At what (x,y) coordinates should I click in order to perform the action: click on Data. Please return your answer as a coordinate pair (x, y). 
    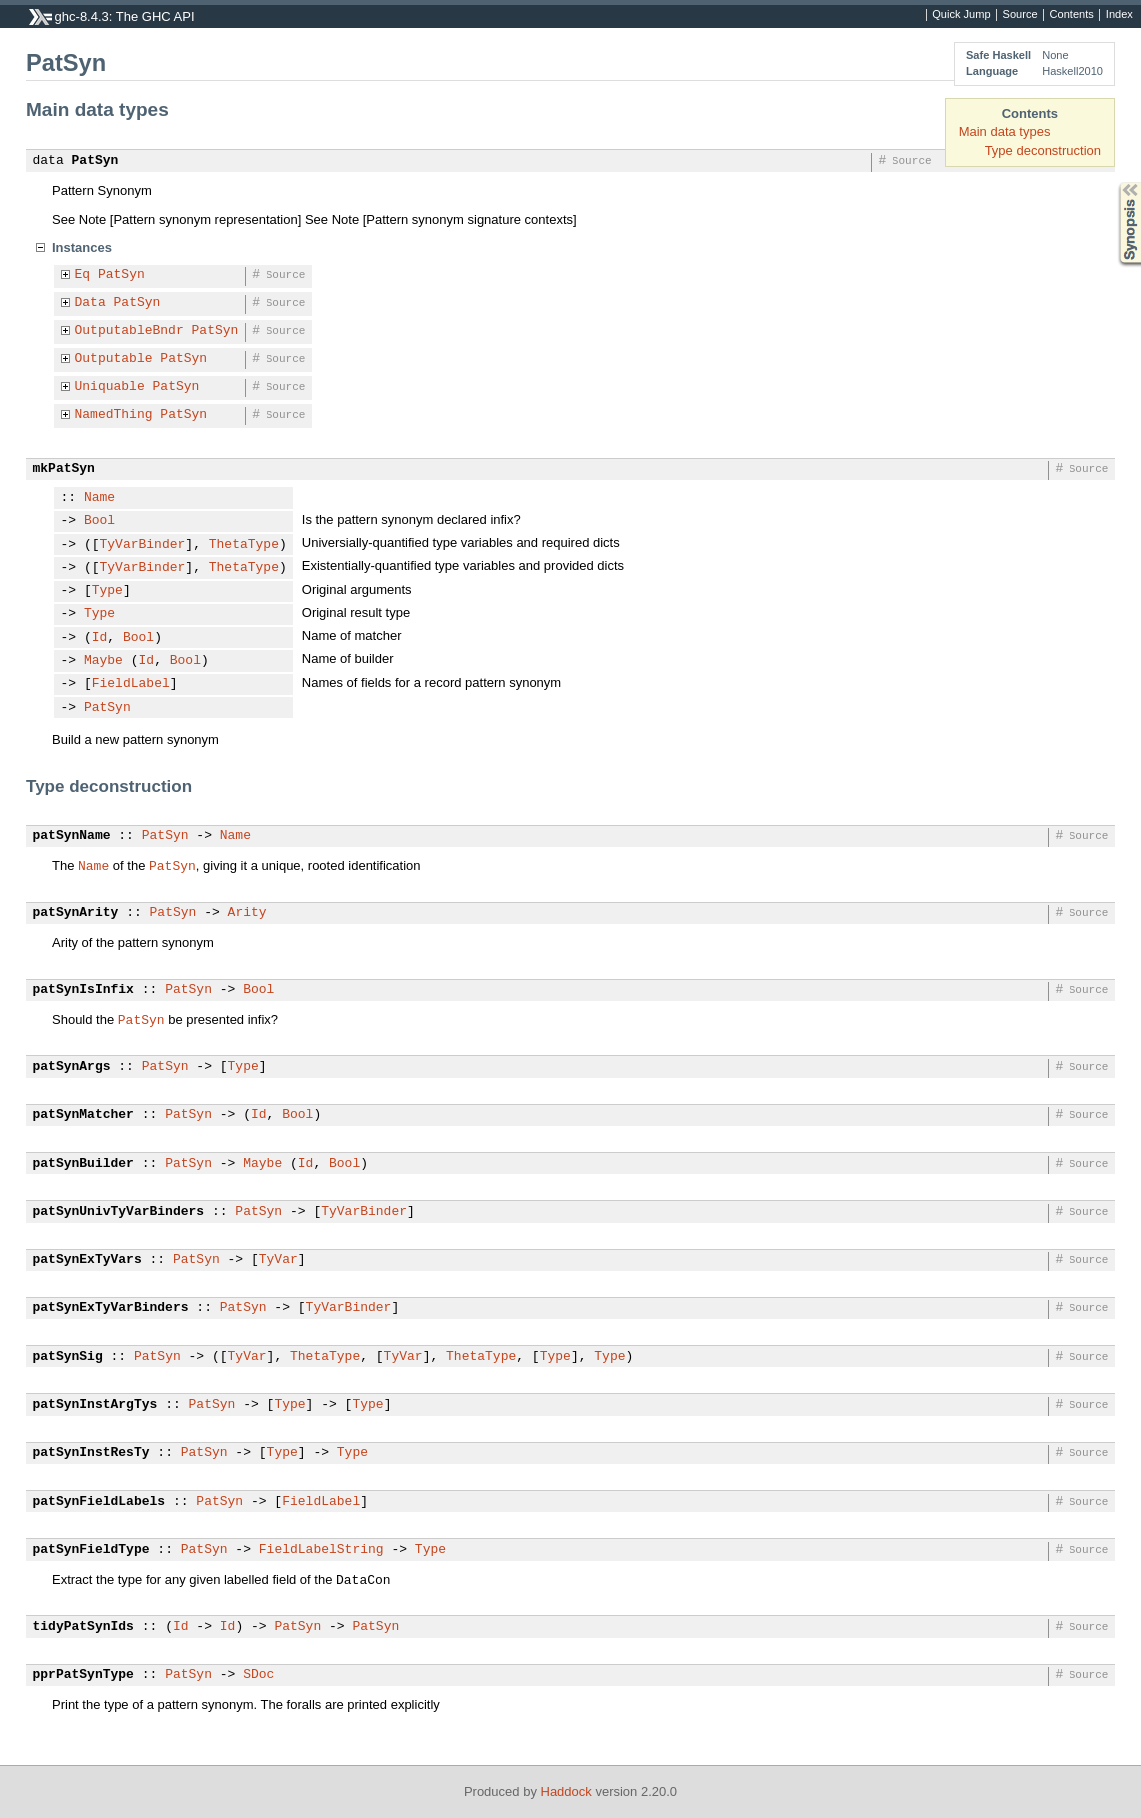
    Looking at the image, I should click on (90, 303).